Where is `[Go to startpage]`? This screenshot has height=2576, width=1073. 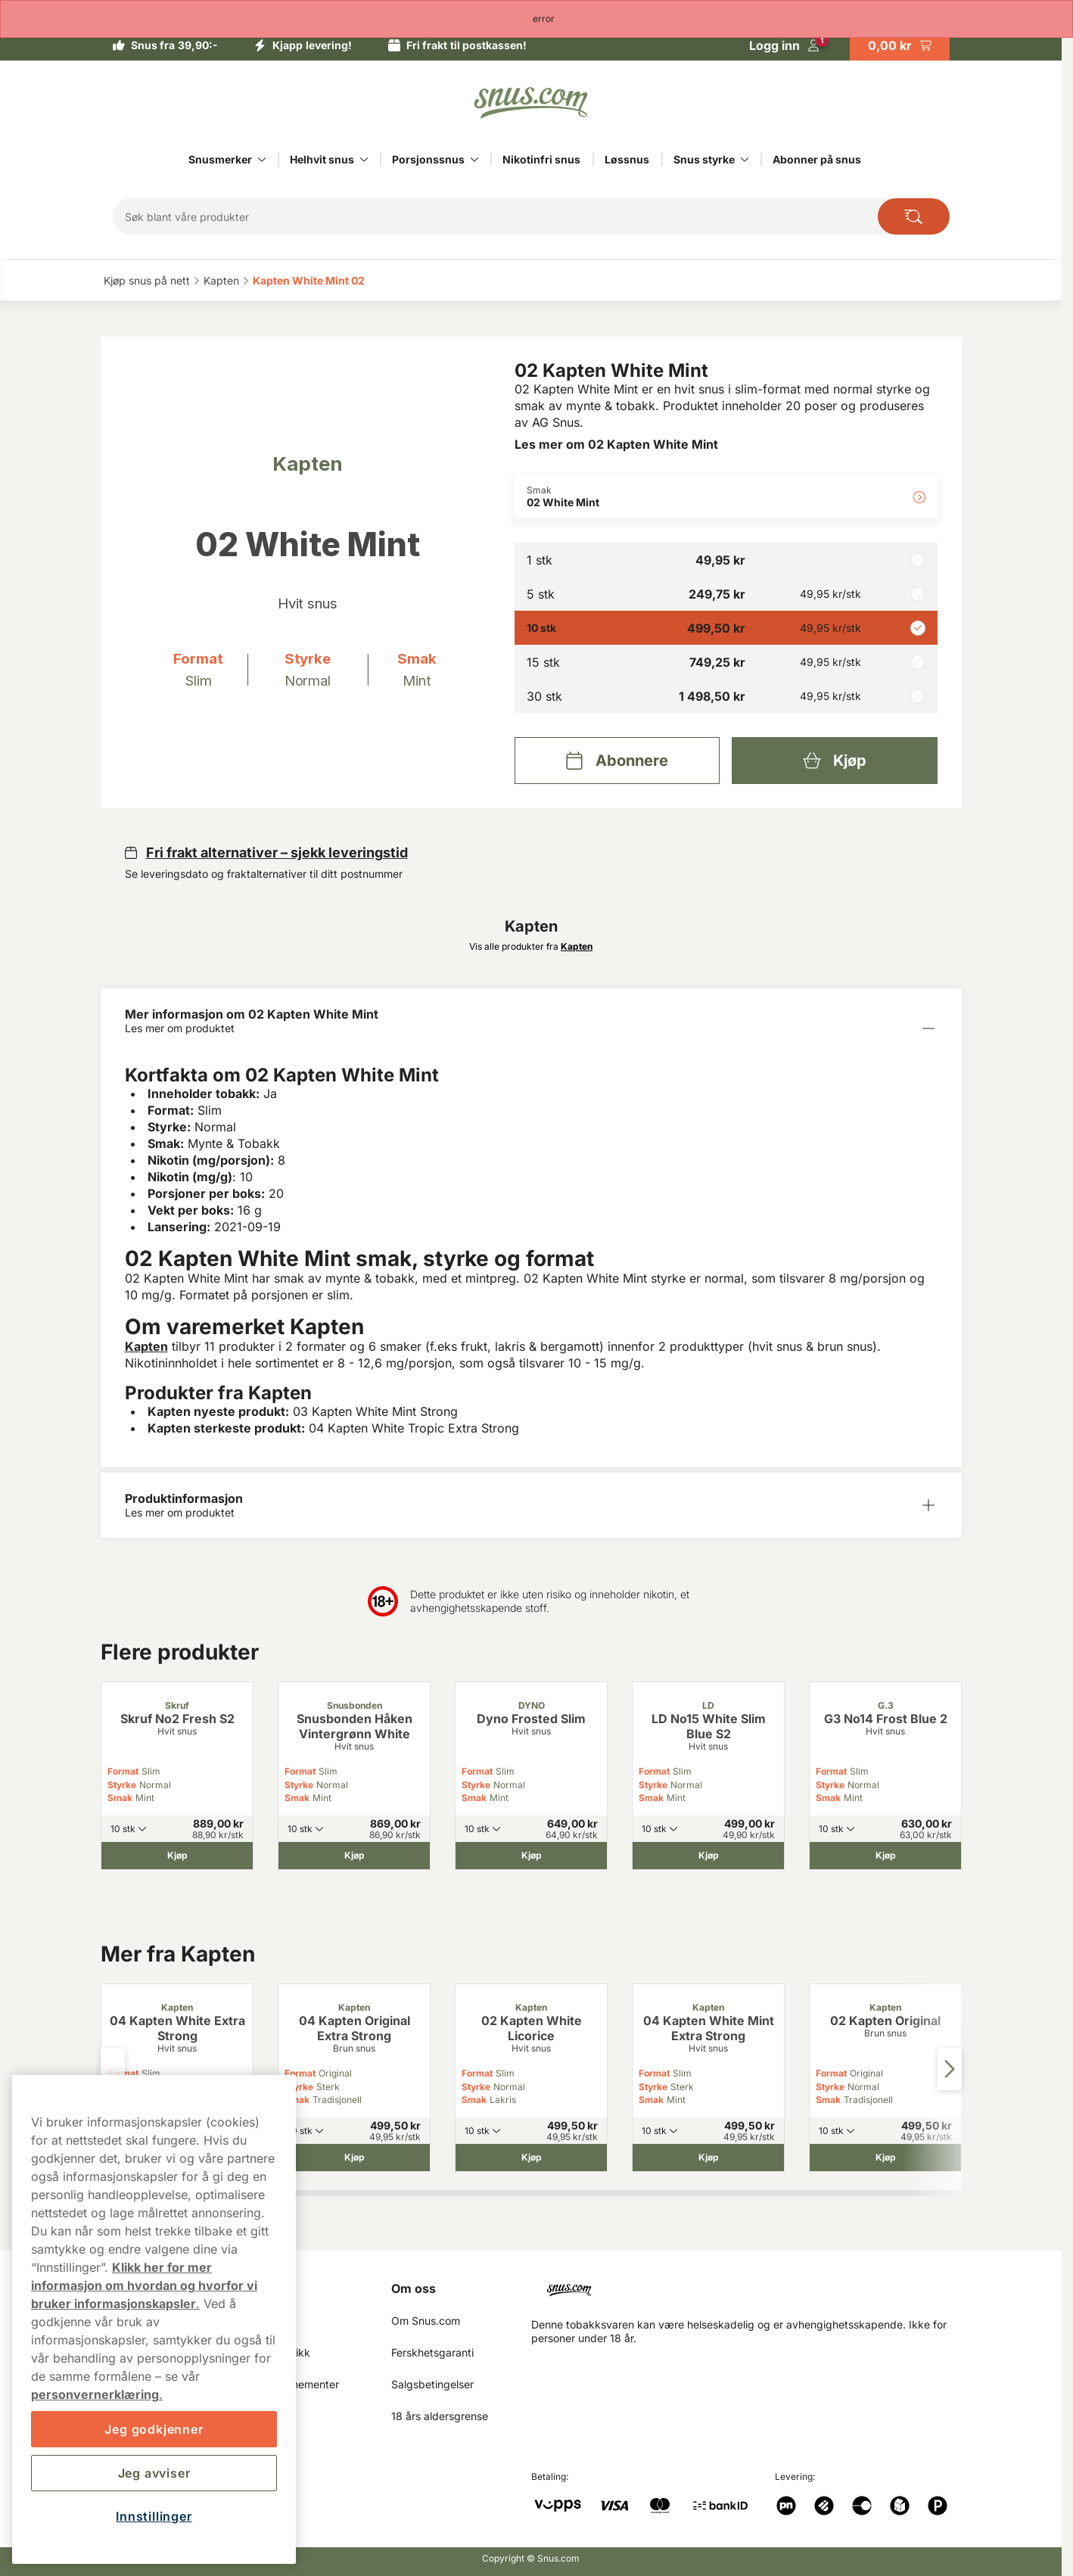 [Go to startpage] is located at coordinates (531, 103).